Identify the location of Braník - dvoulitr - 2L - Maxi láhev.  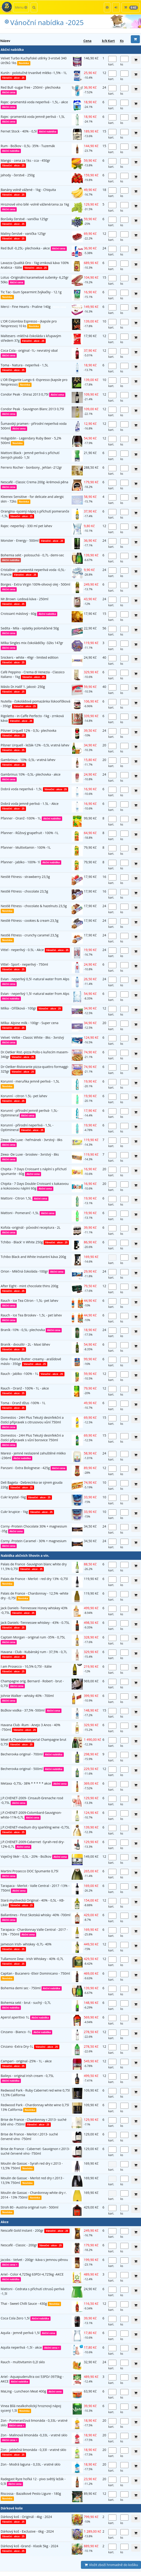
(25, 1344).